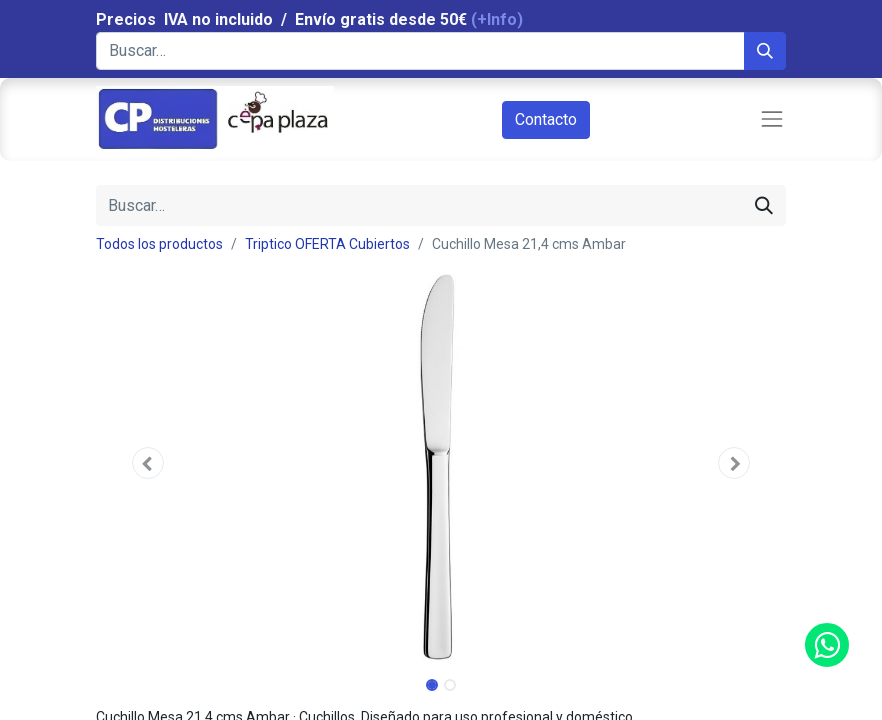  I want to click on [button], so click(148, 463).